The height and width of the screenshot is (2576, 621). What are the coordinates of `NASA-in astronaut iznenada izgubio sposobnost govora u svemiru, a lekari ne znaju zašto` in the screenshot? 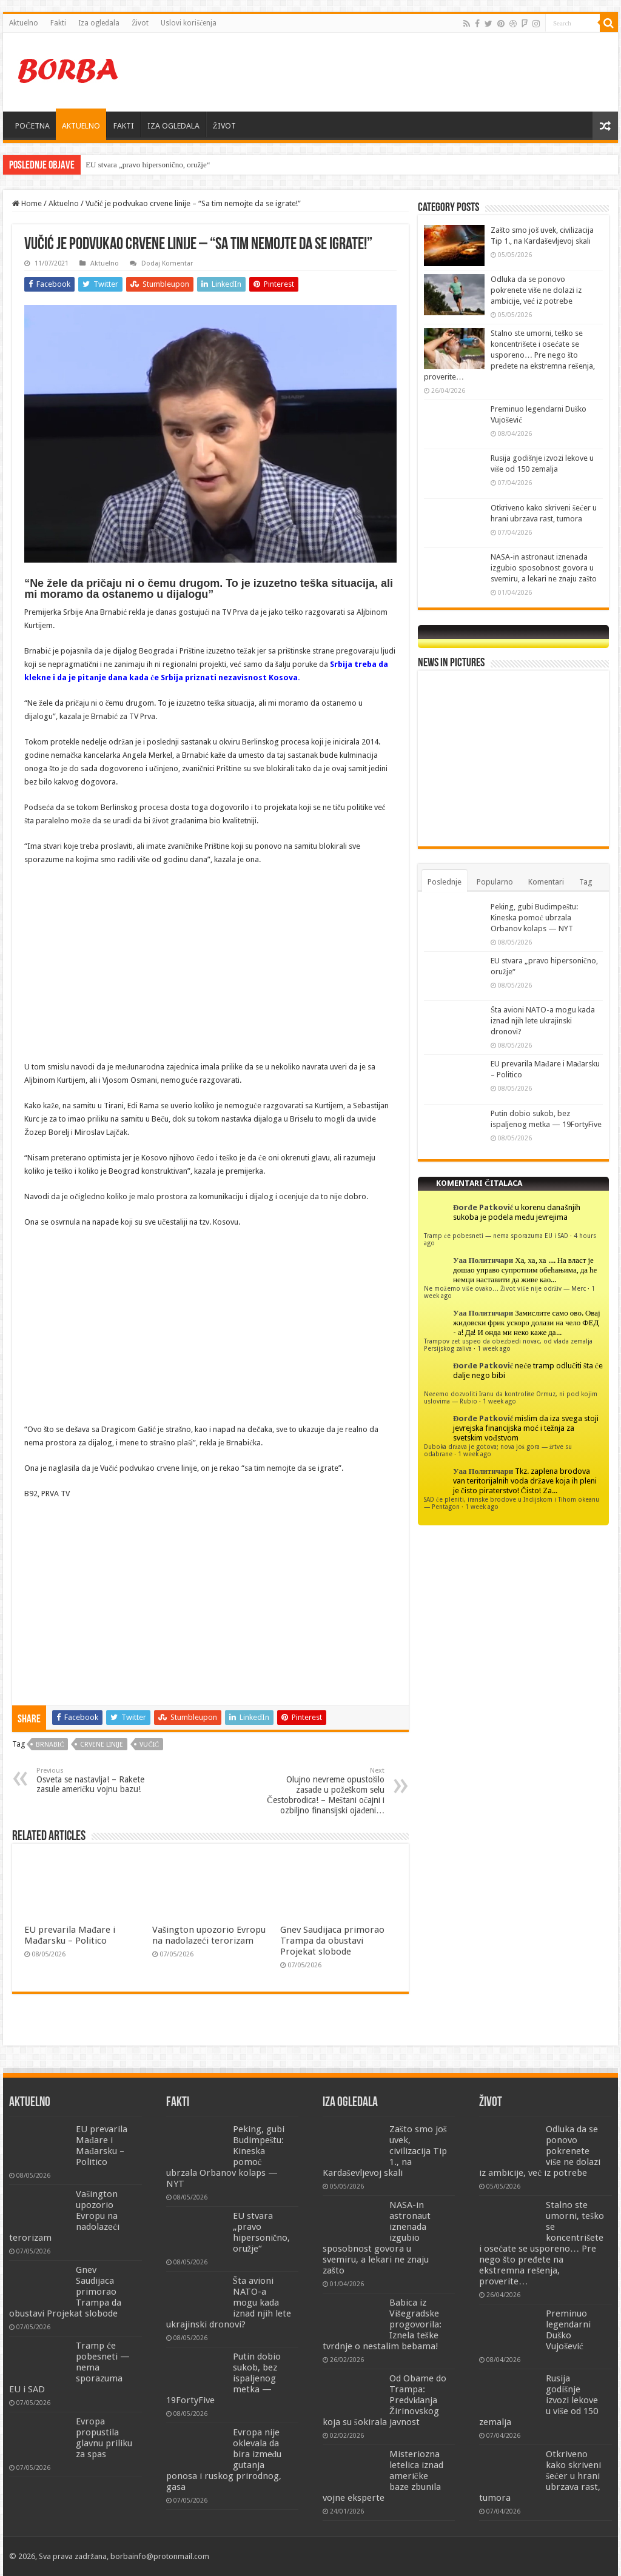 It's located at (544, 567).